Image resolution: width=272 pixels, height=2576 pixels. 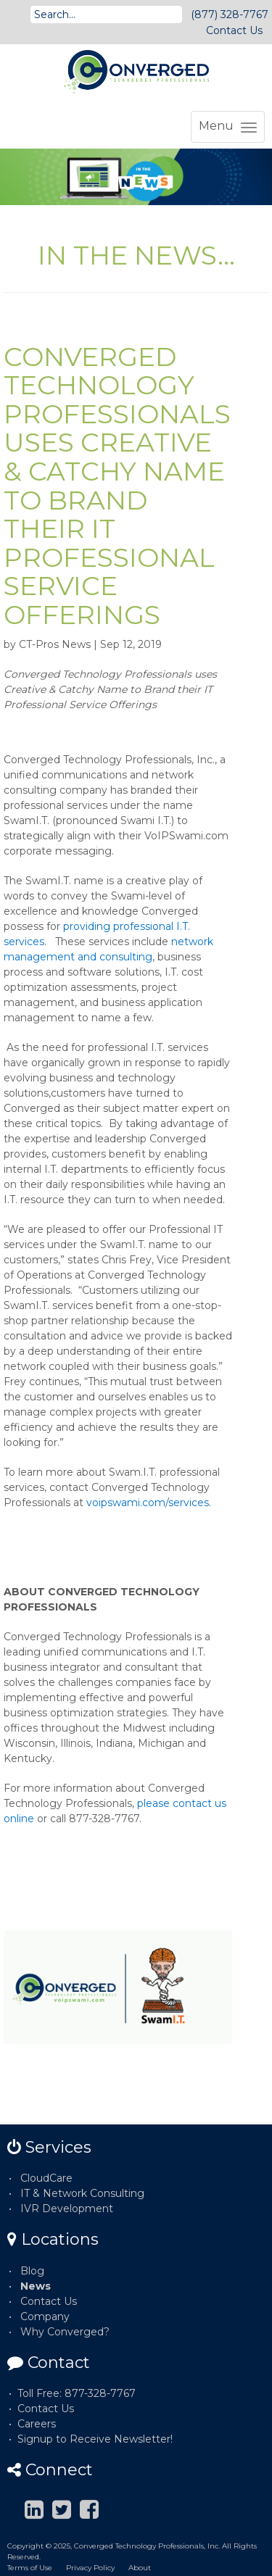 I want to click on voipswami.com/services, so click(x=147, y=1502).